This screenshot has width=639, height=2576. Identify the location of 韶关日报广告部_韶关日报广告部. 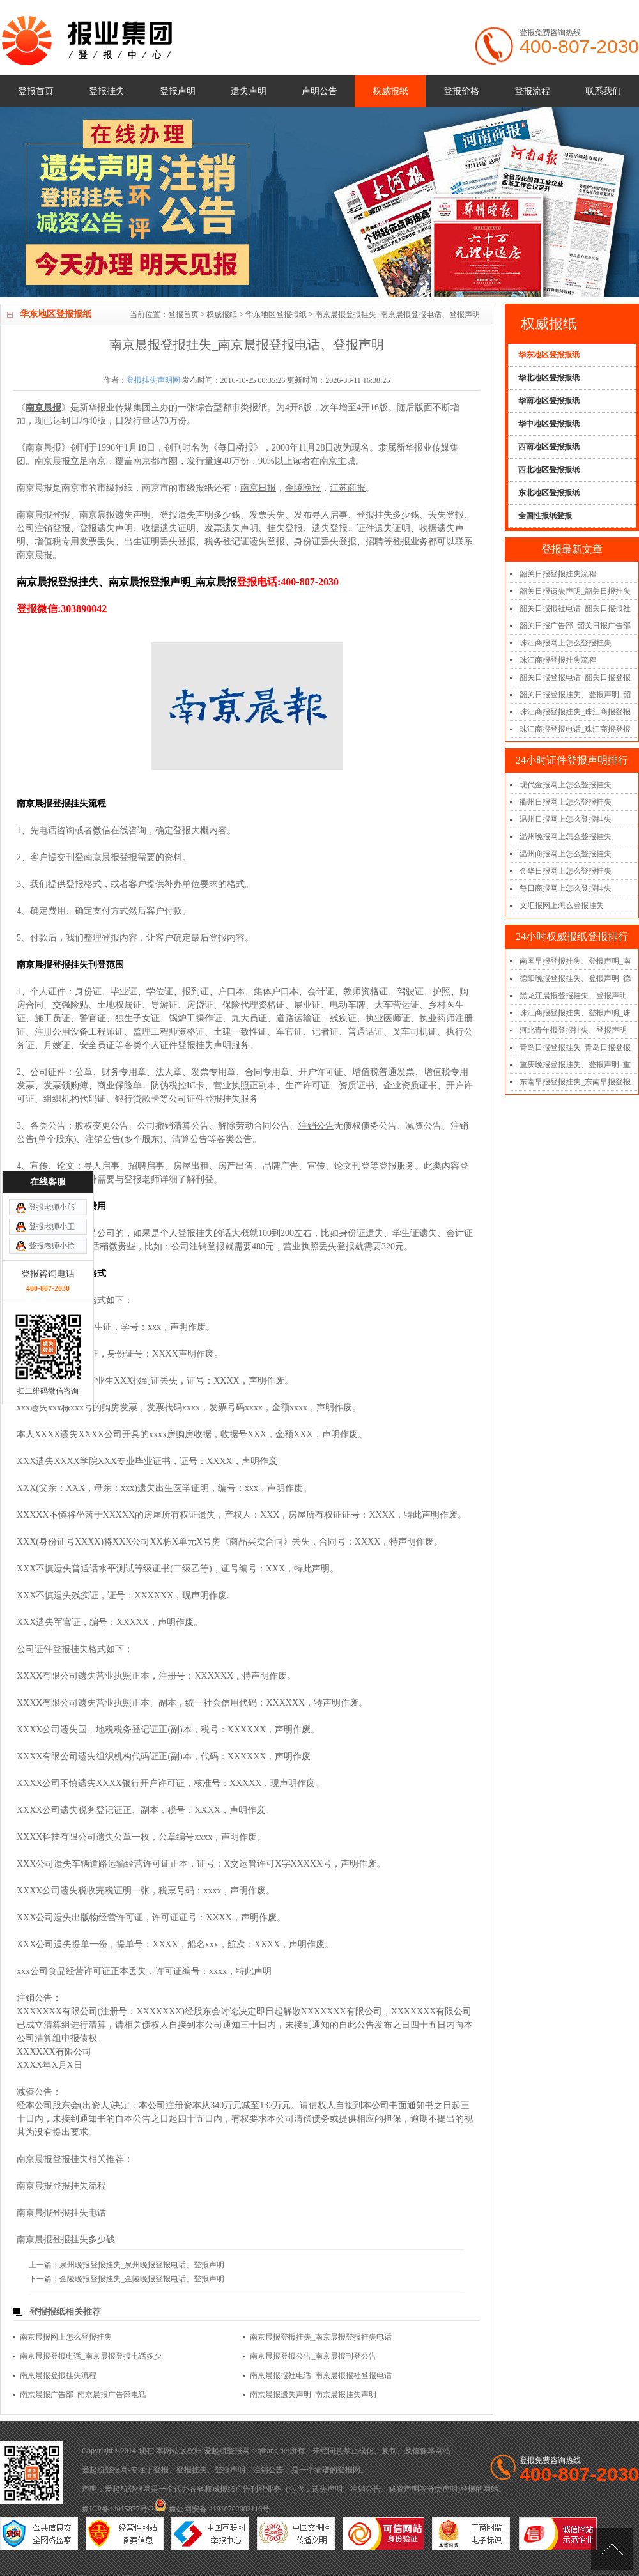
(575, 625).